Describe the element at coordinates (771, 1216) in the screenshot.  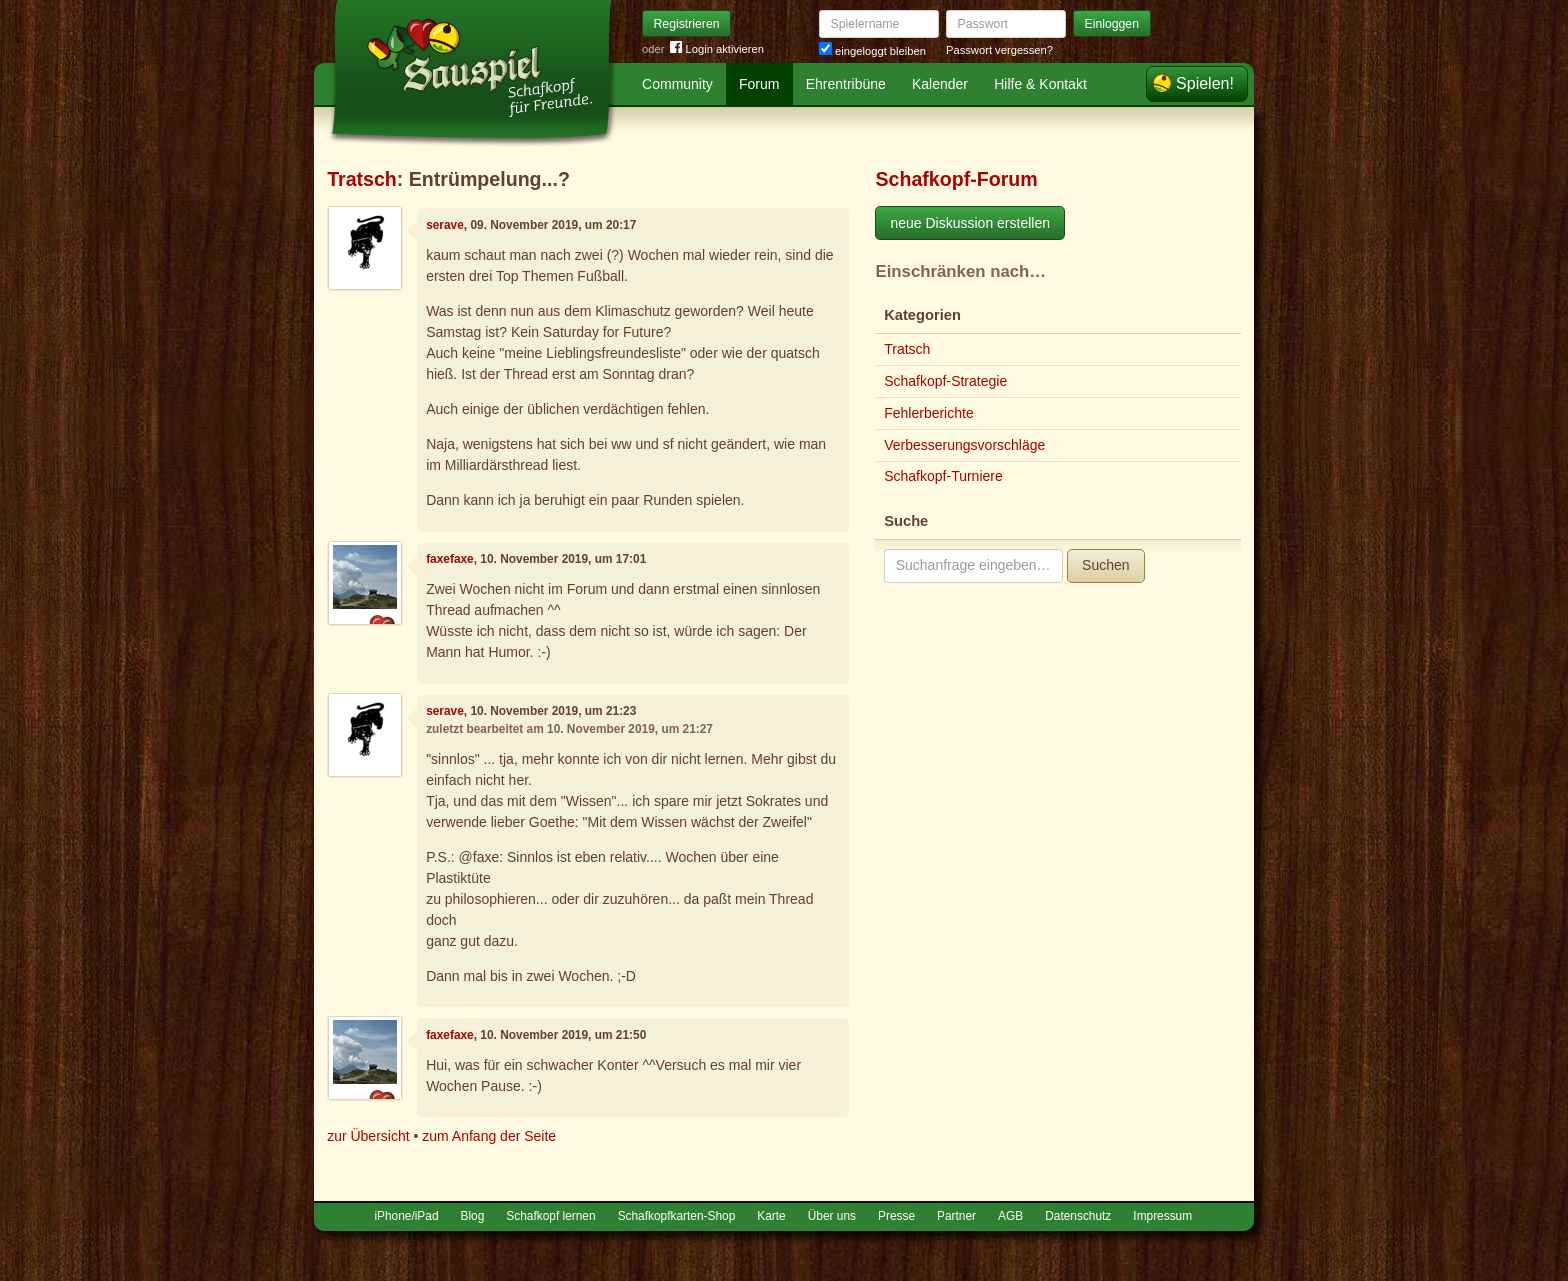
I see `Karte` at that location.